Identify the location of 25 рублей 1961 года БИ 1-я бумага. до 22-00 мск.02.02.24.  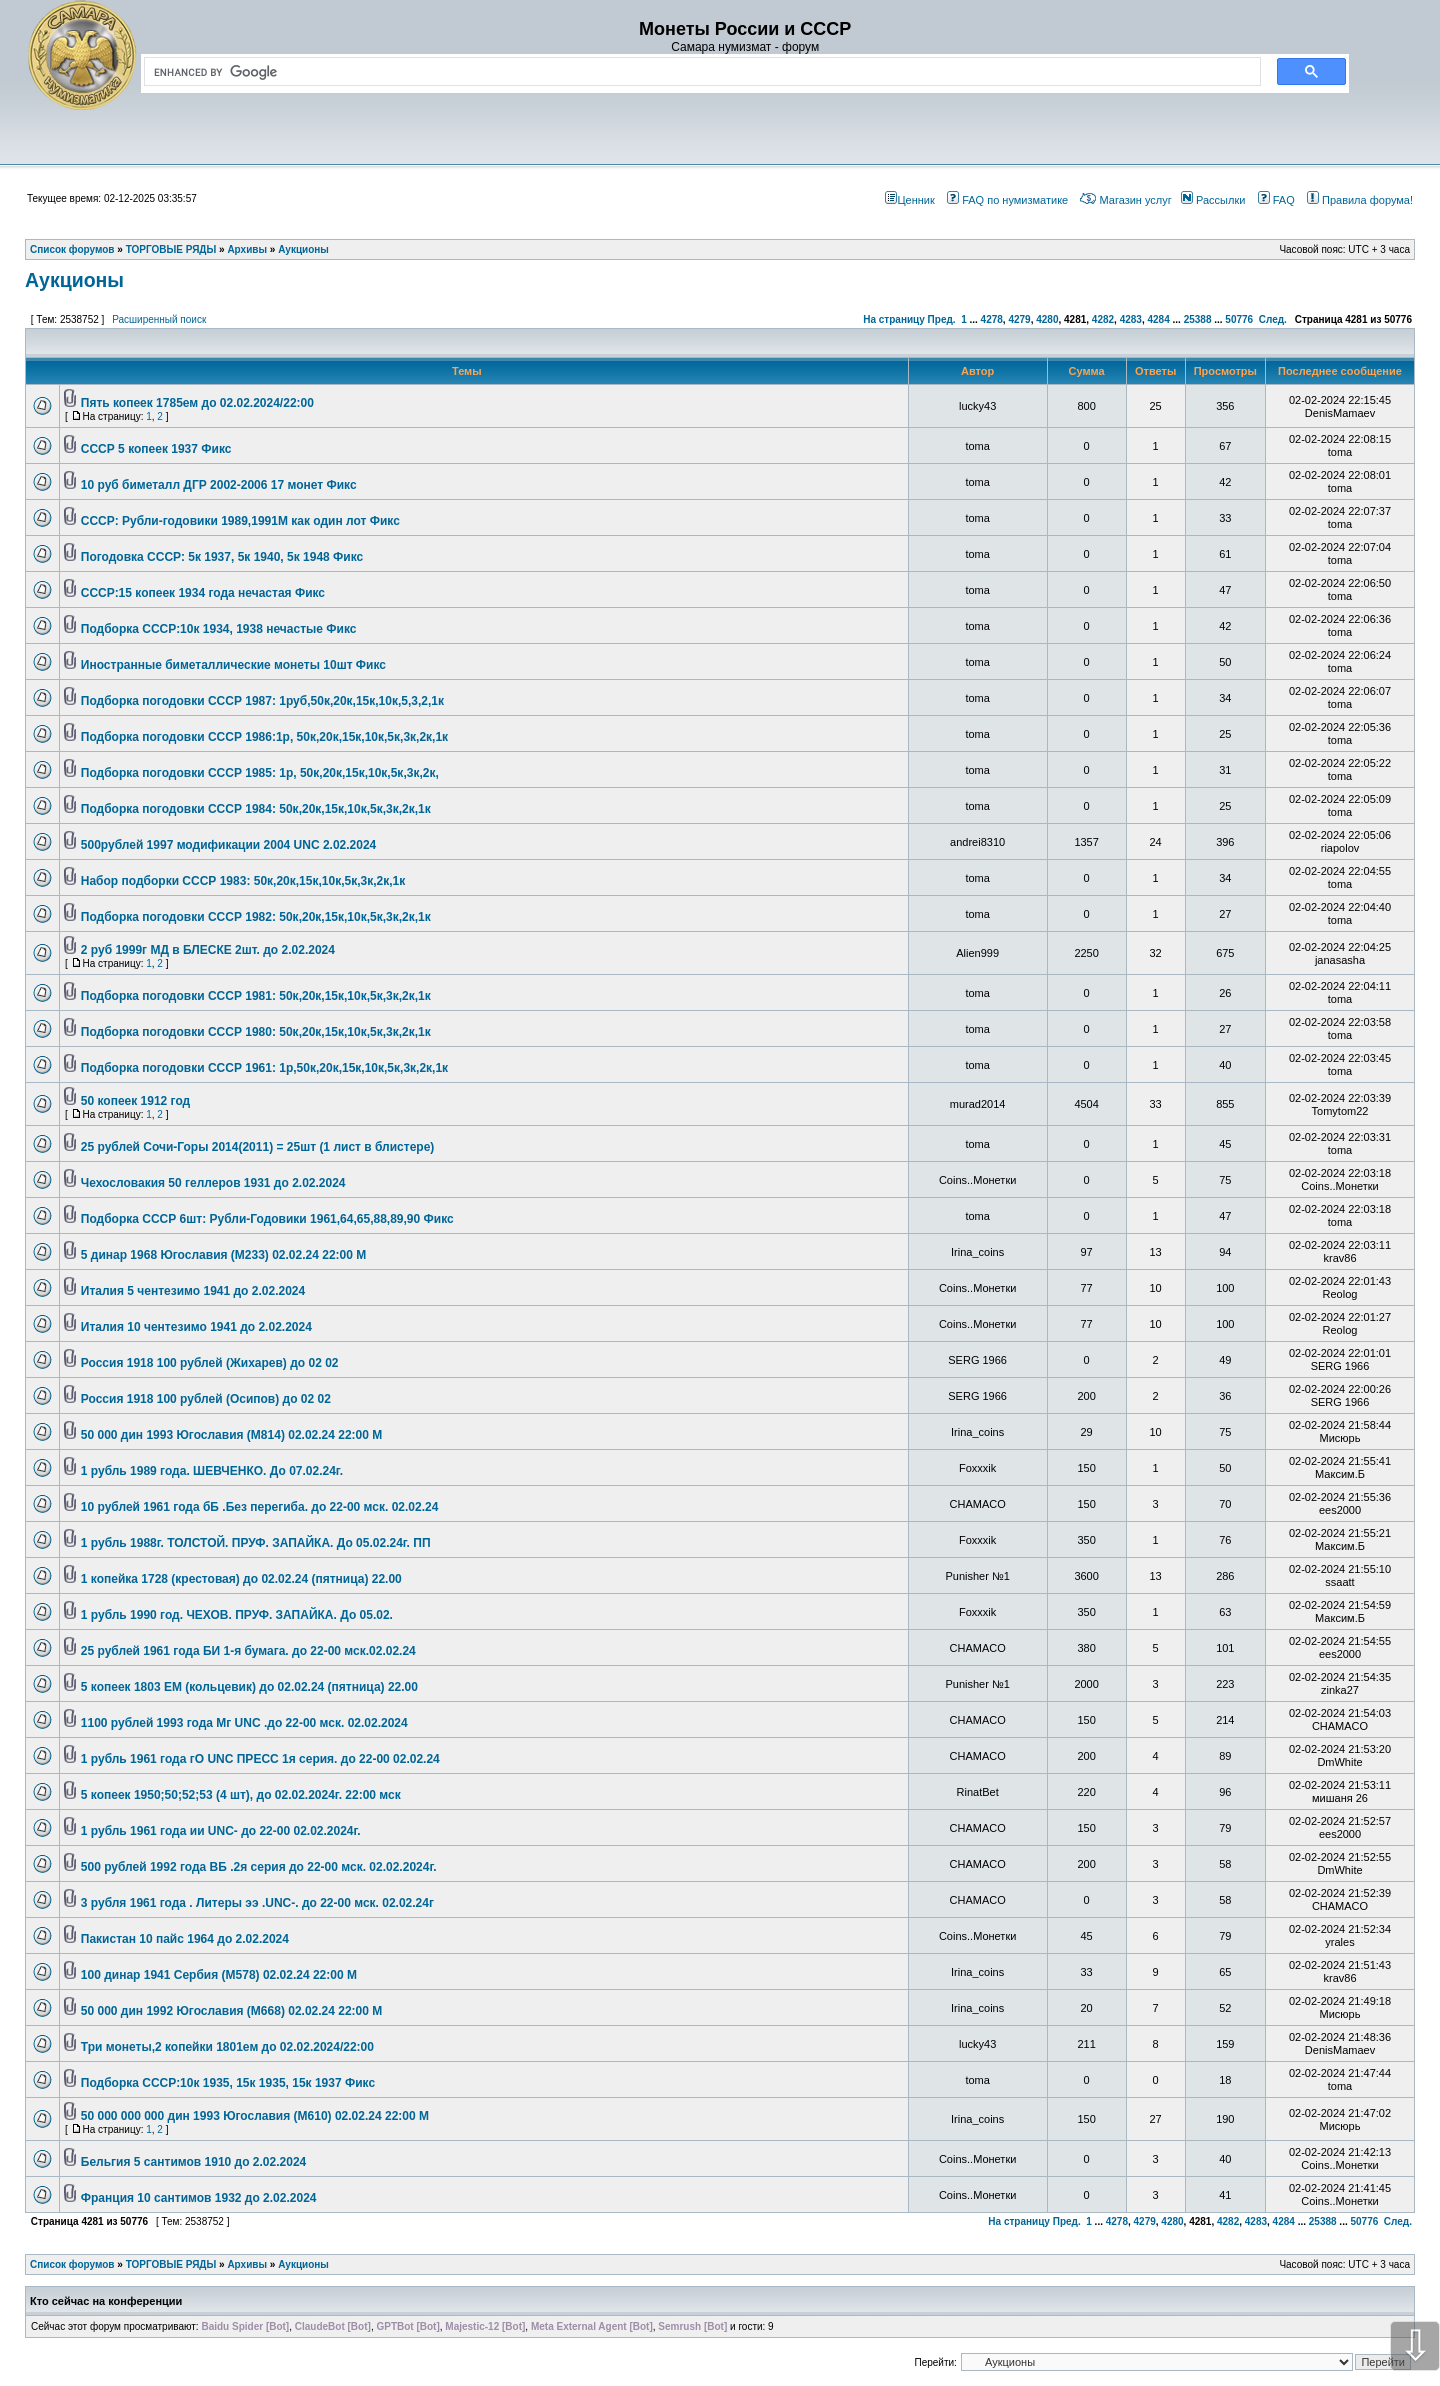
(248, 1651).